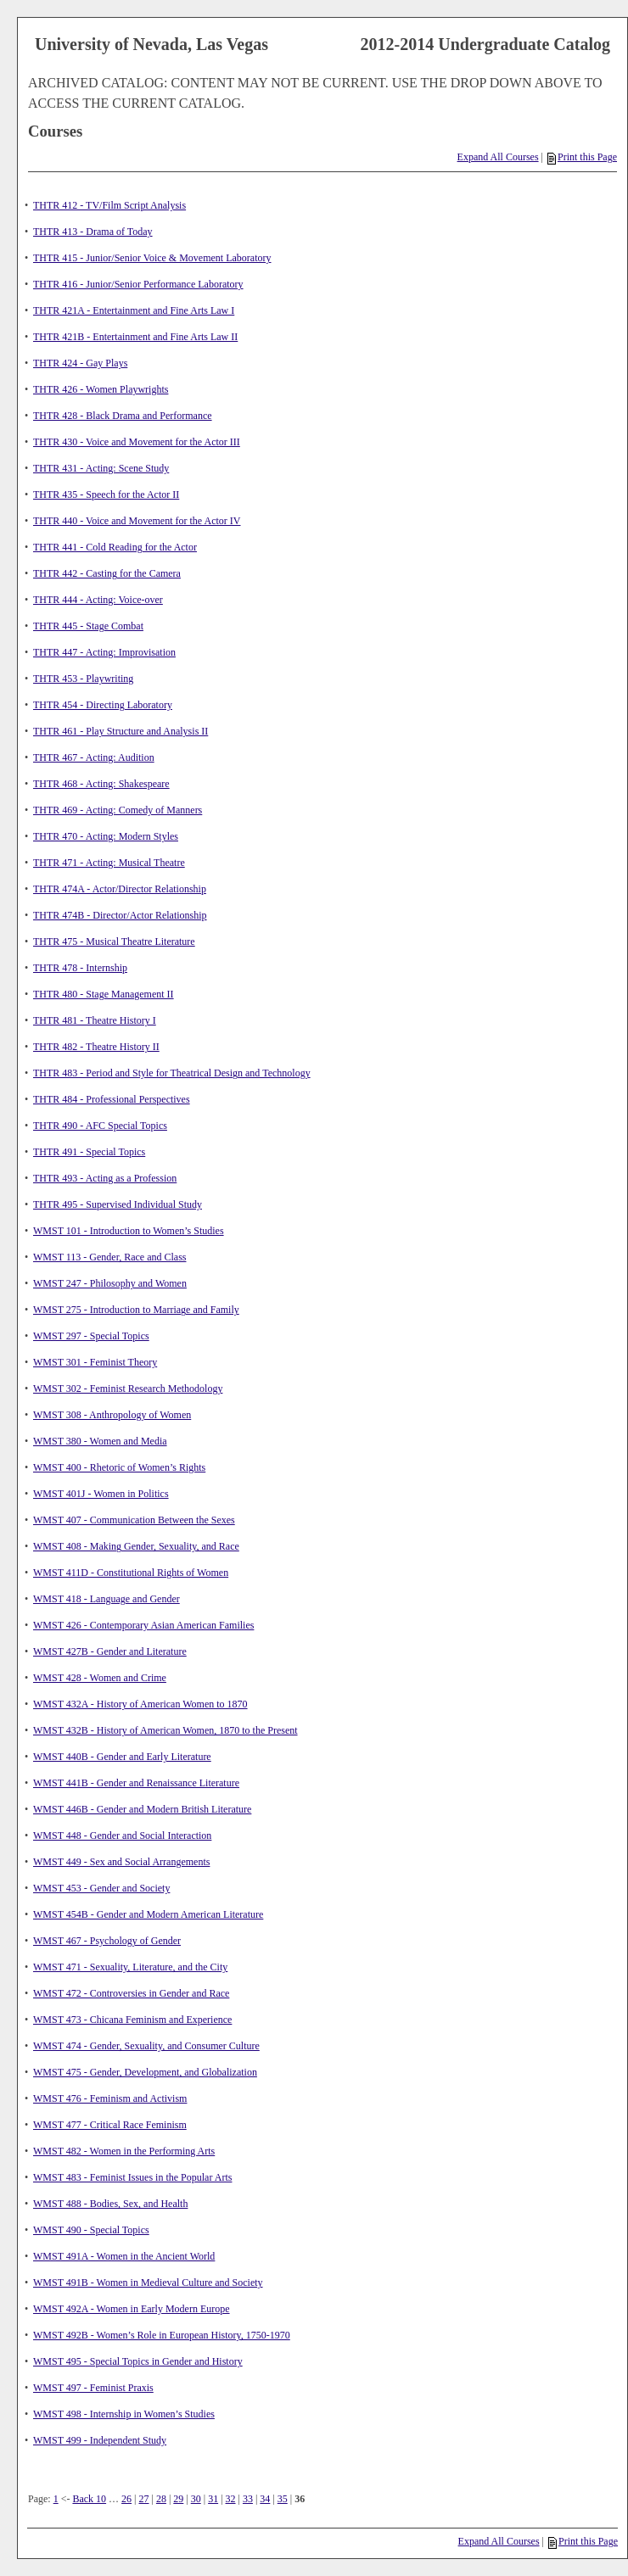 The width and height of the screenshot is (628, 2576). I want to click on THTR 483 - Period and Style for Theatrical Design and Technology, so click(172, 1073).